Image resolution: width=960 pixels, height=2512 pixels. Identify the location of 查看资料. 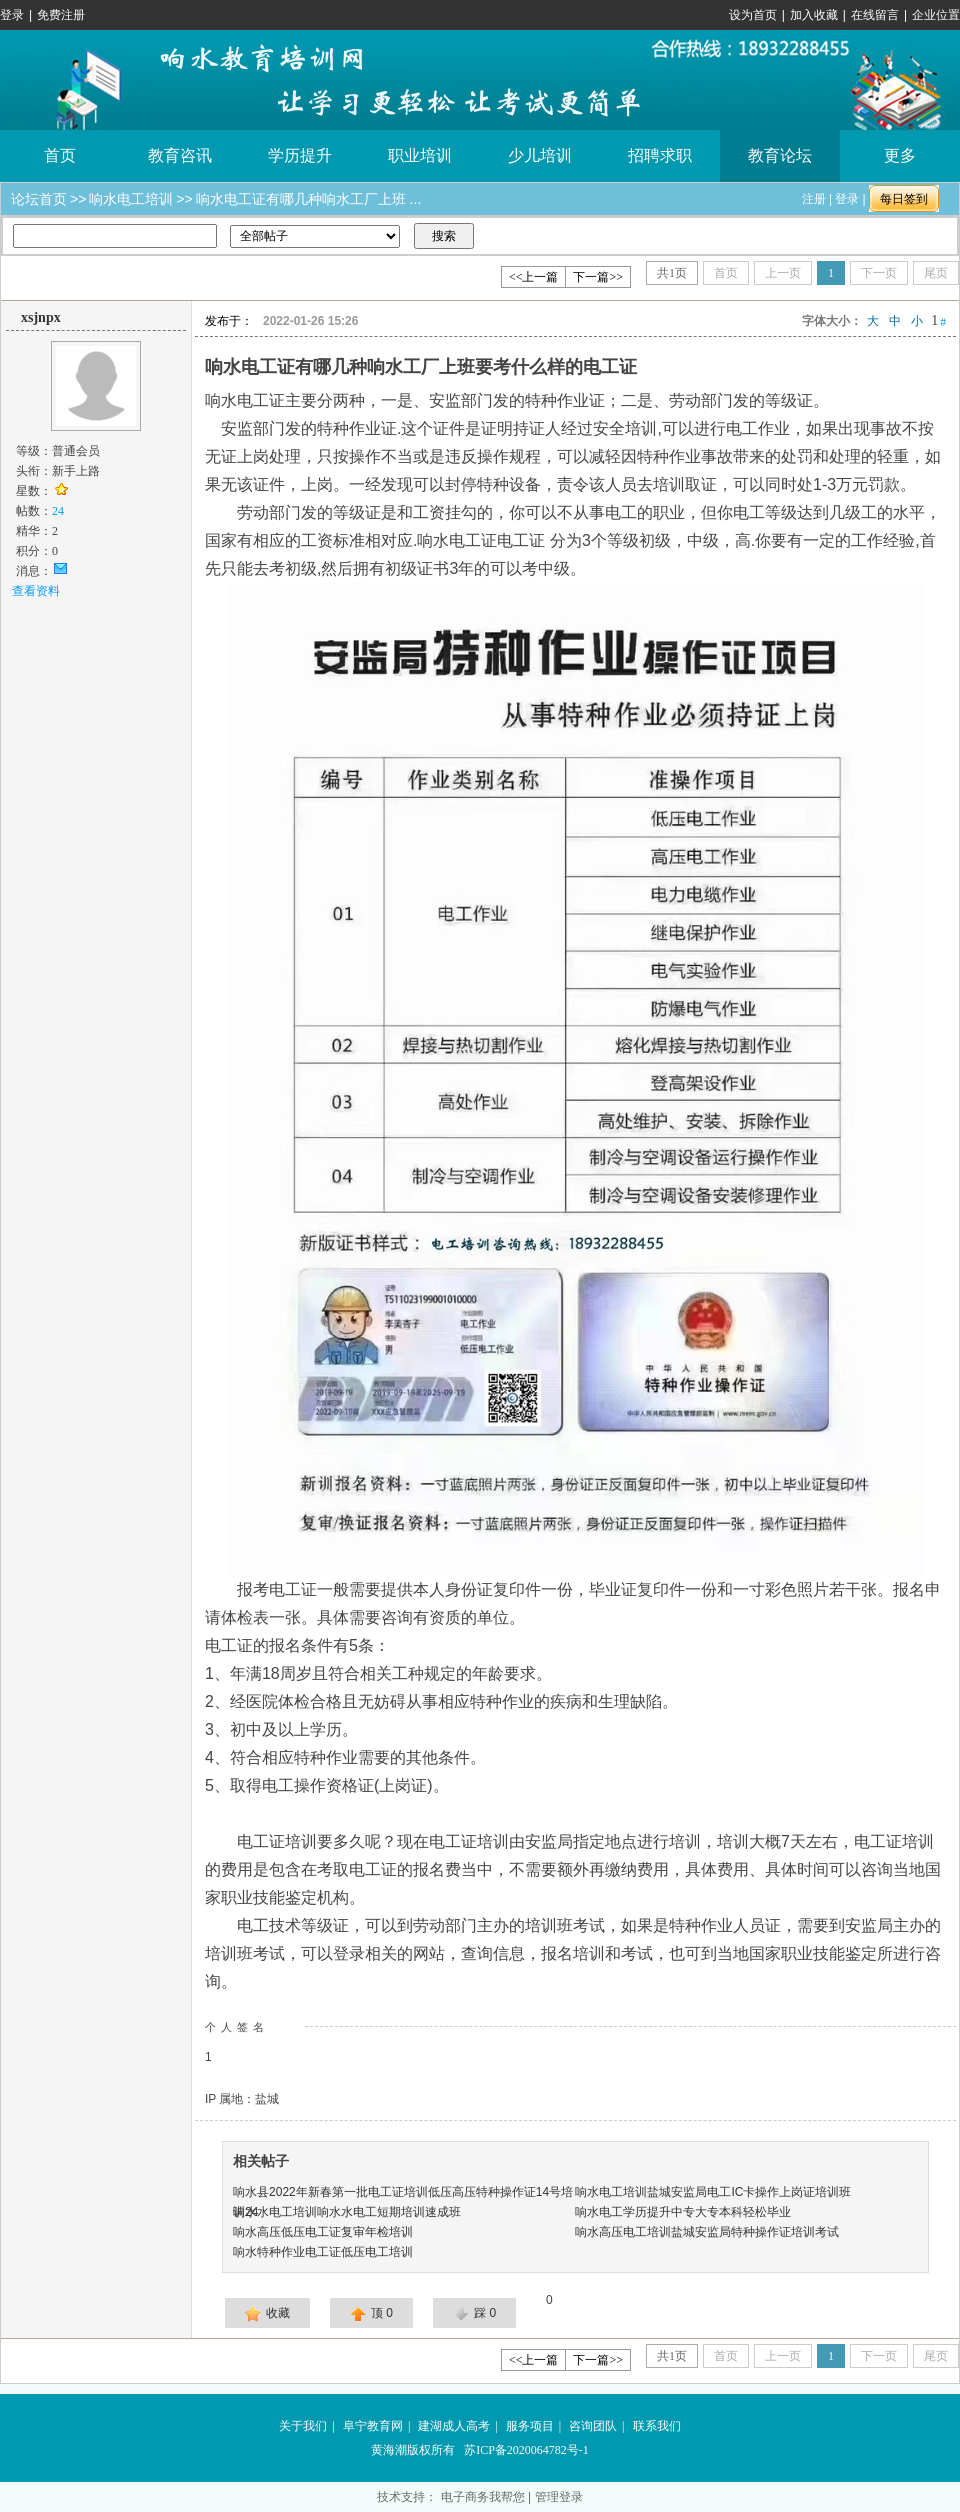
(36, 591).